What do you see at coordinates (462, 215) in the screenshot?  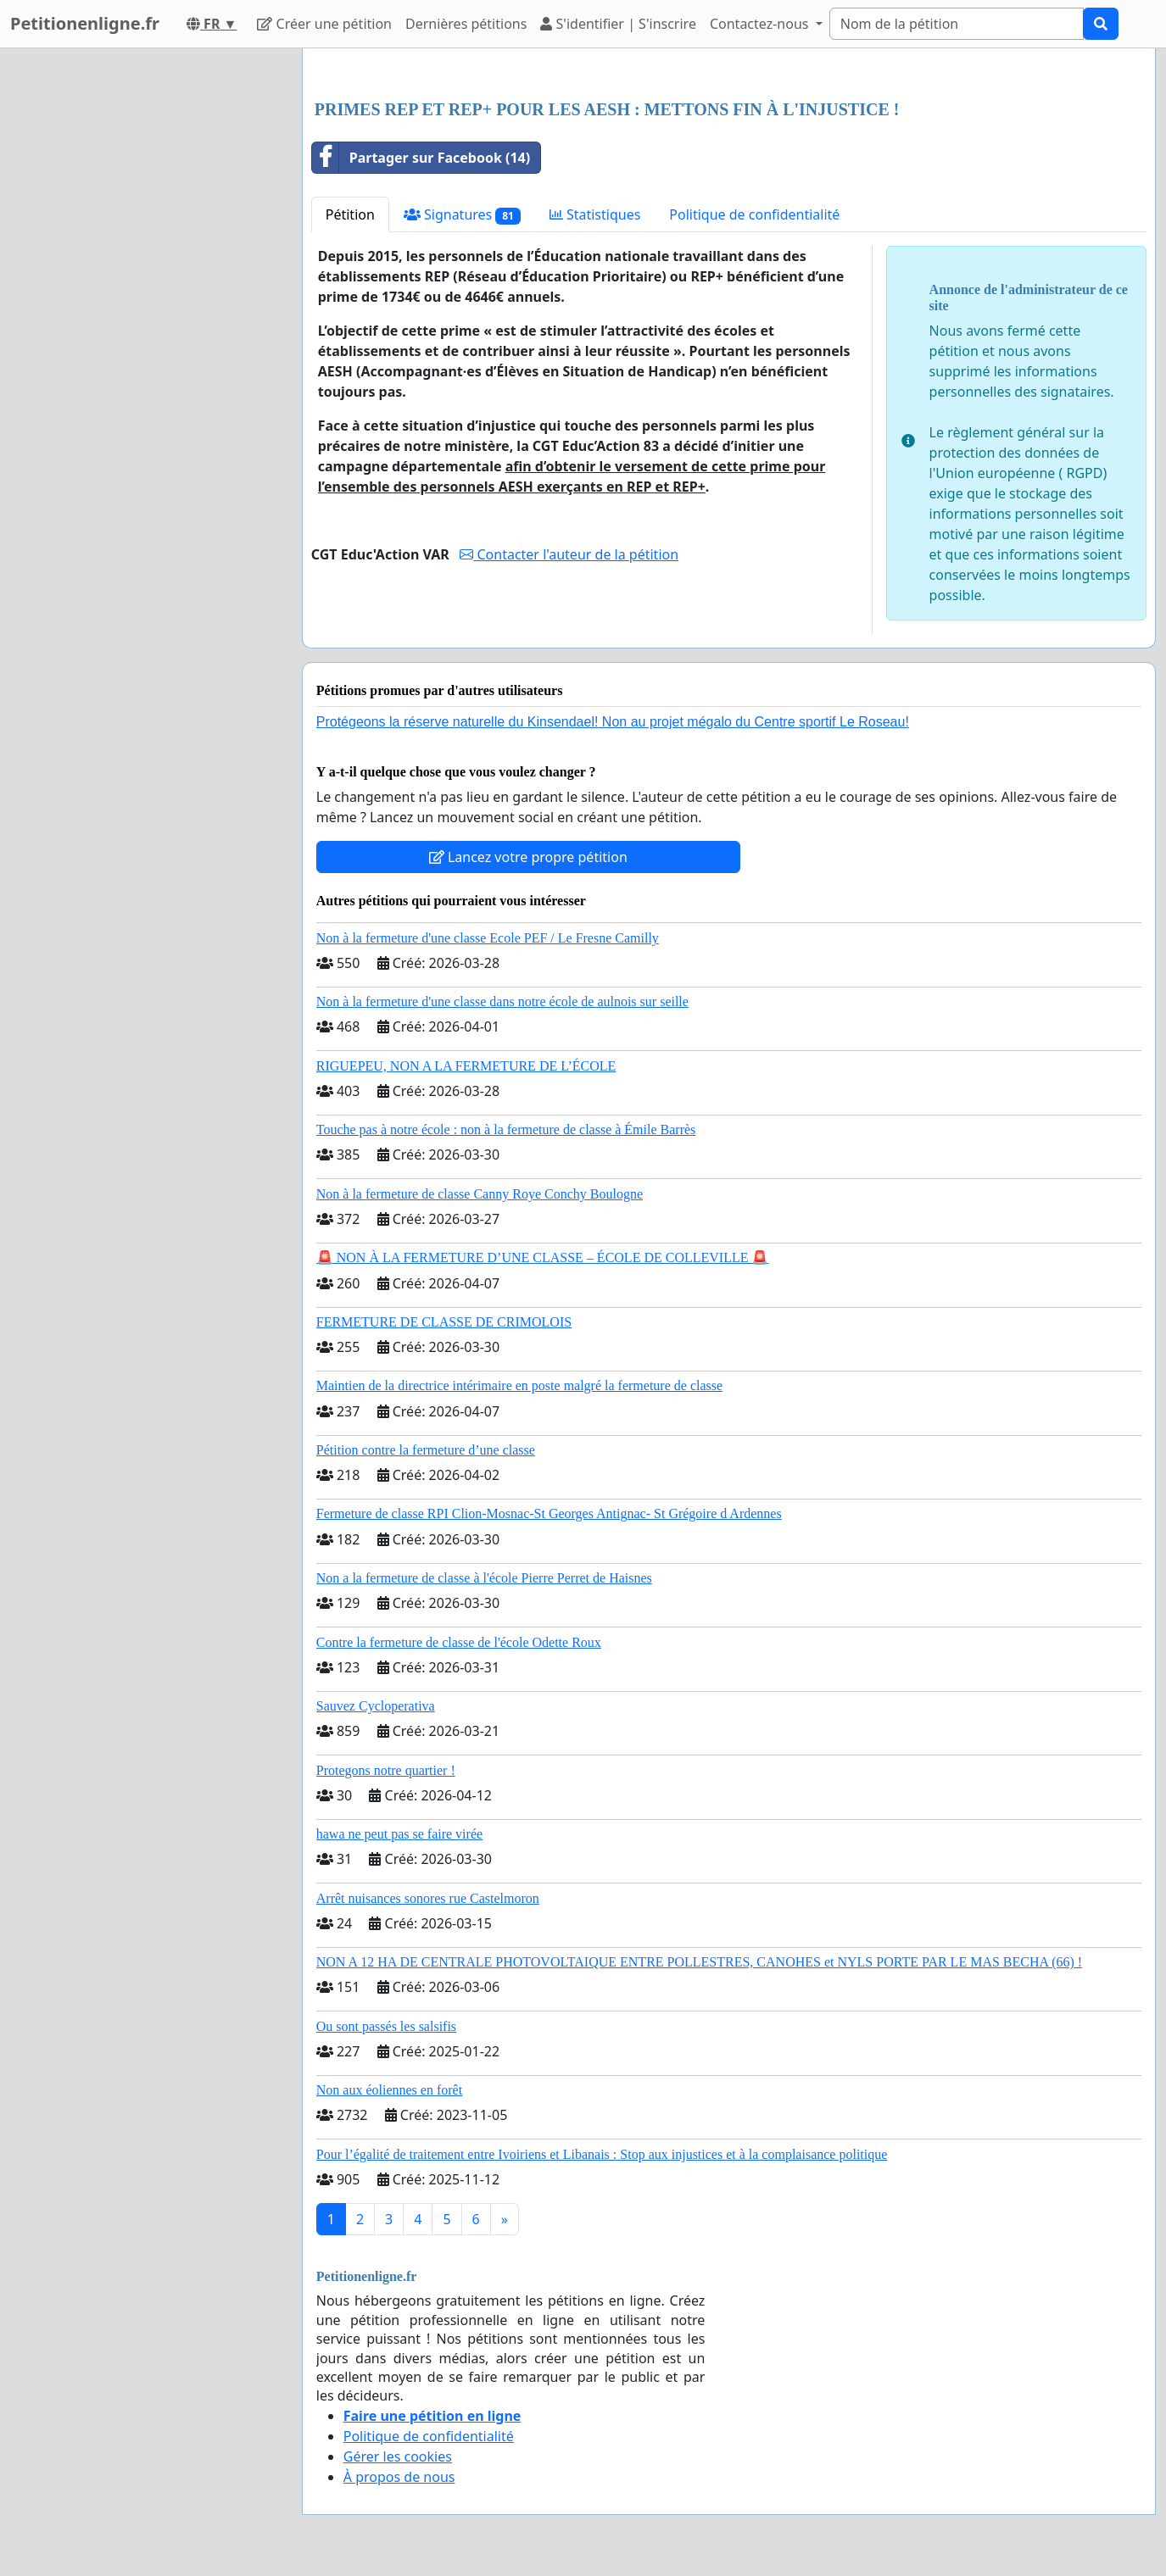 I see `Signatures` at bounding box center [462, 215].